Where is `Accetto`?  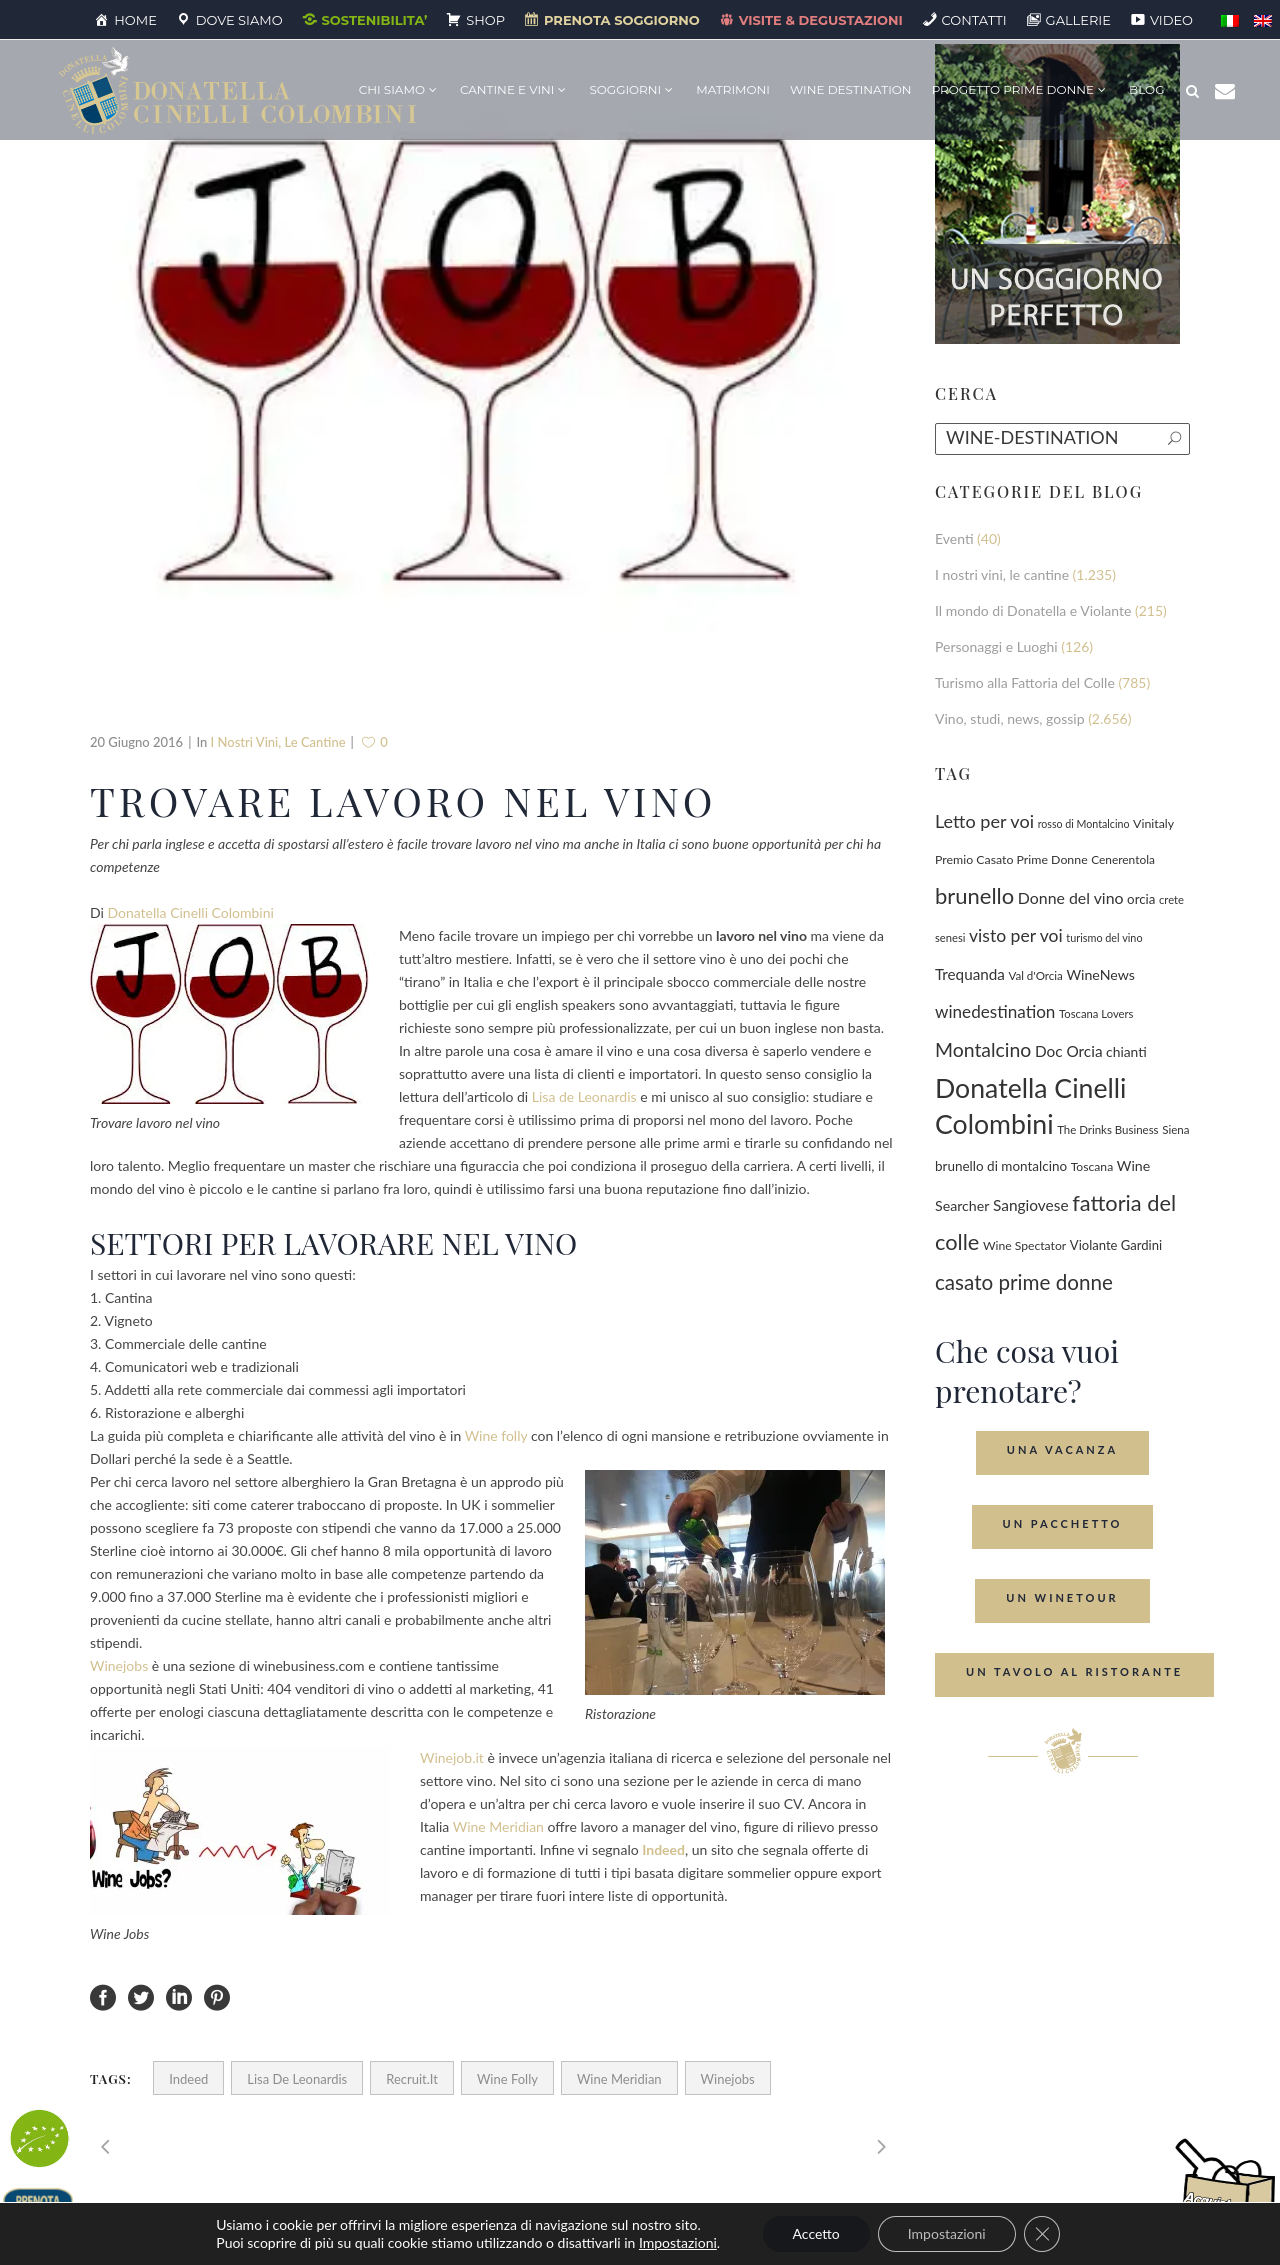
Accetto is located at coordinates (816, 2233).